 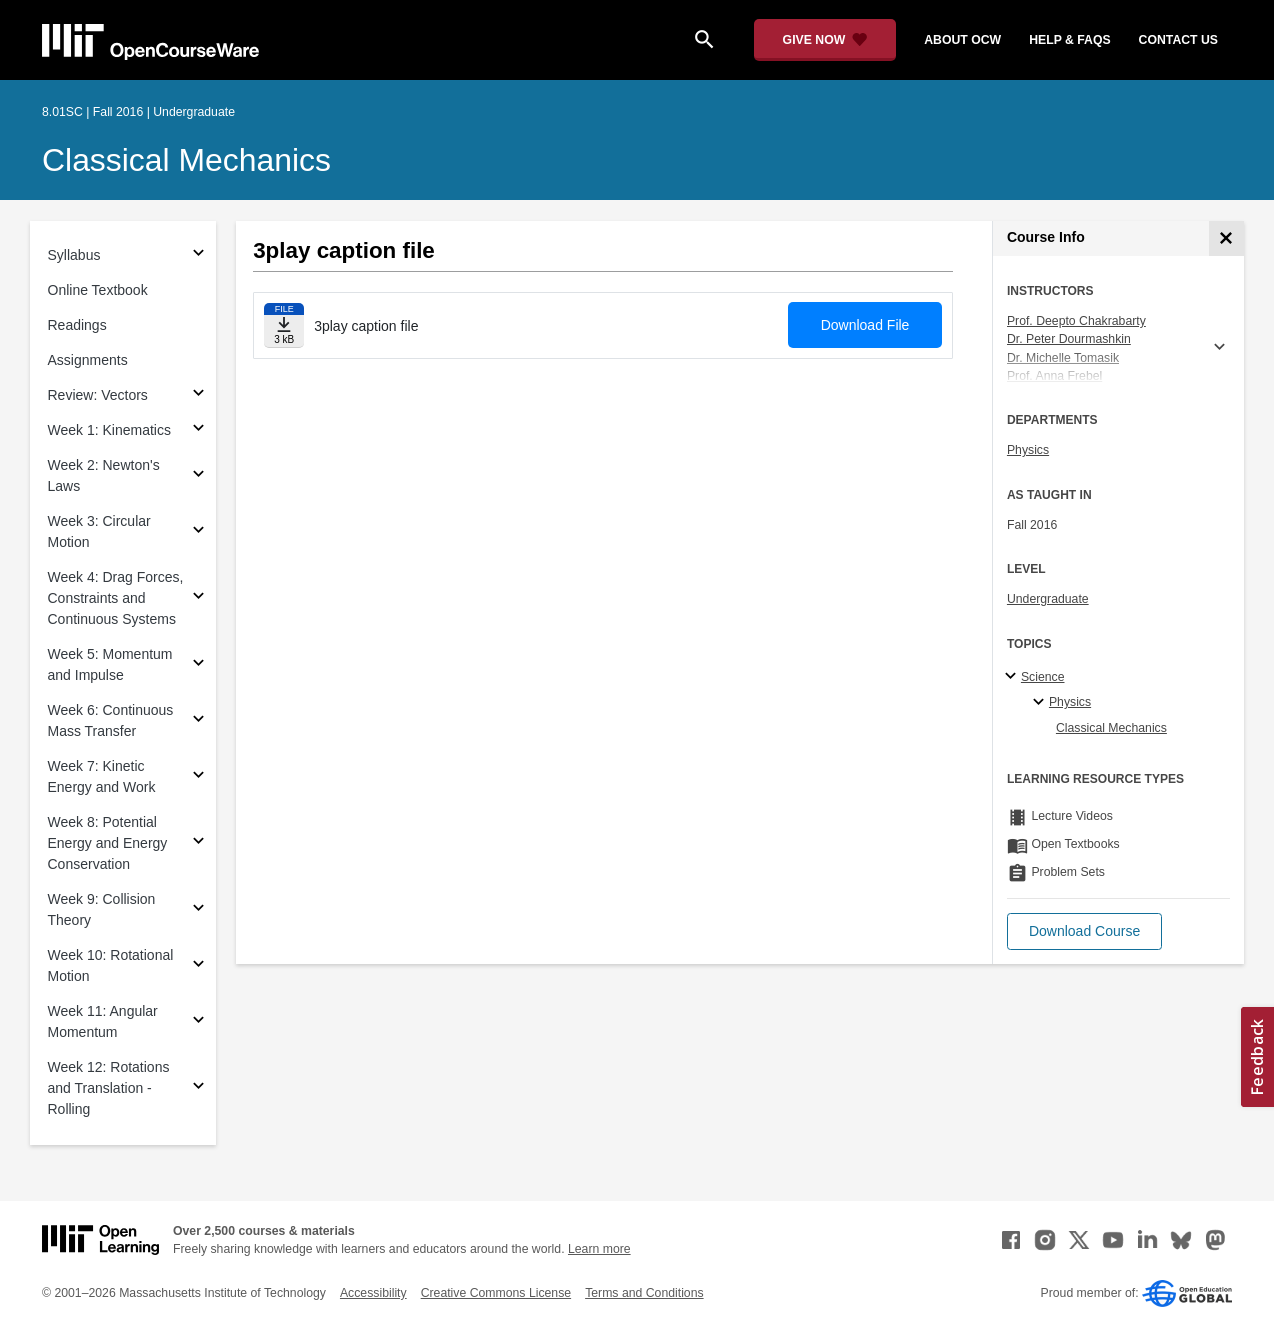 I want to click on Assignments, so click(x=88, y=360).